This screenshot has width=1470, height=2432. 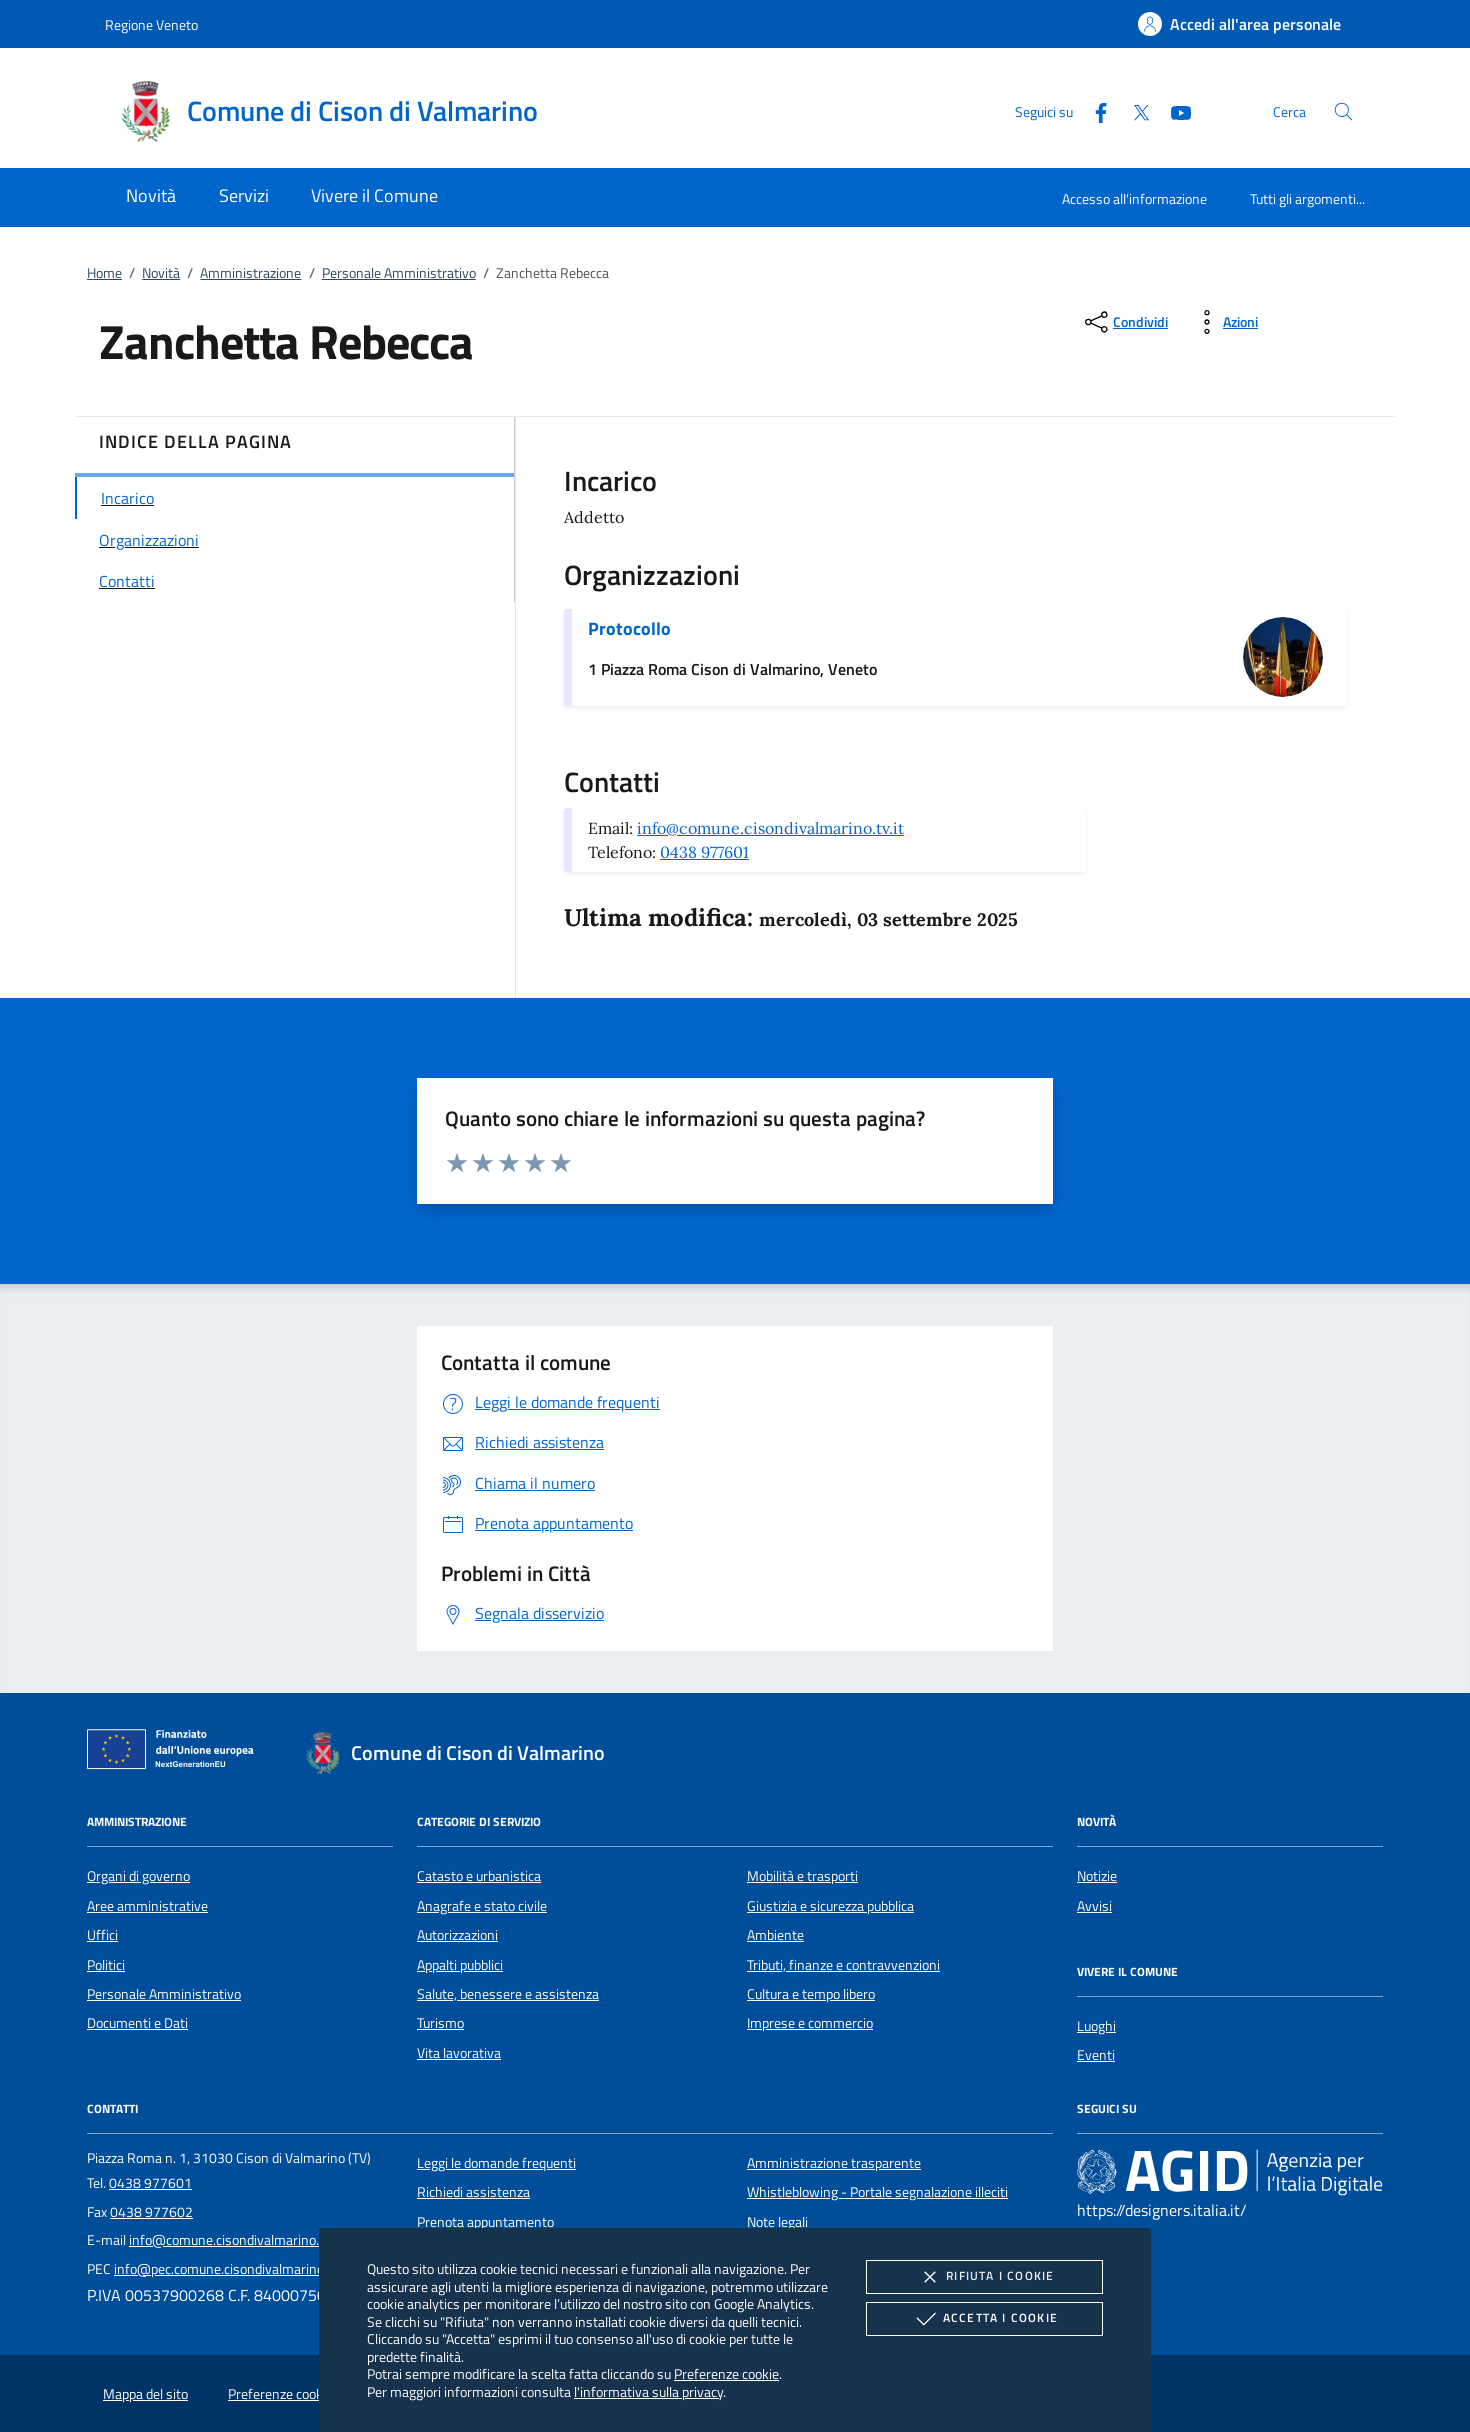 I want to click on Note legali, so click(x=777, y=2222).